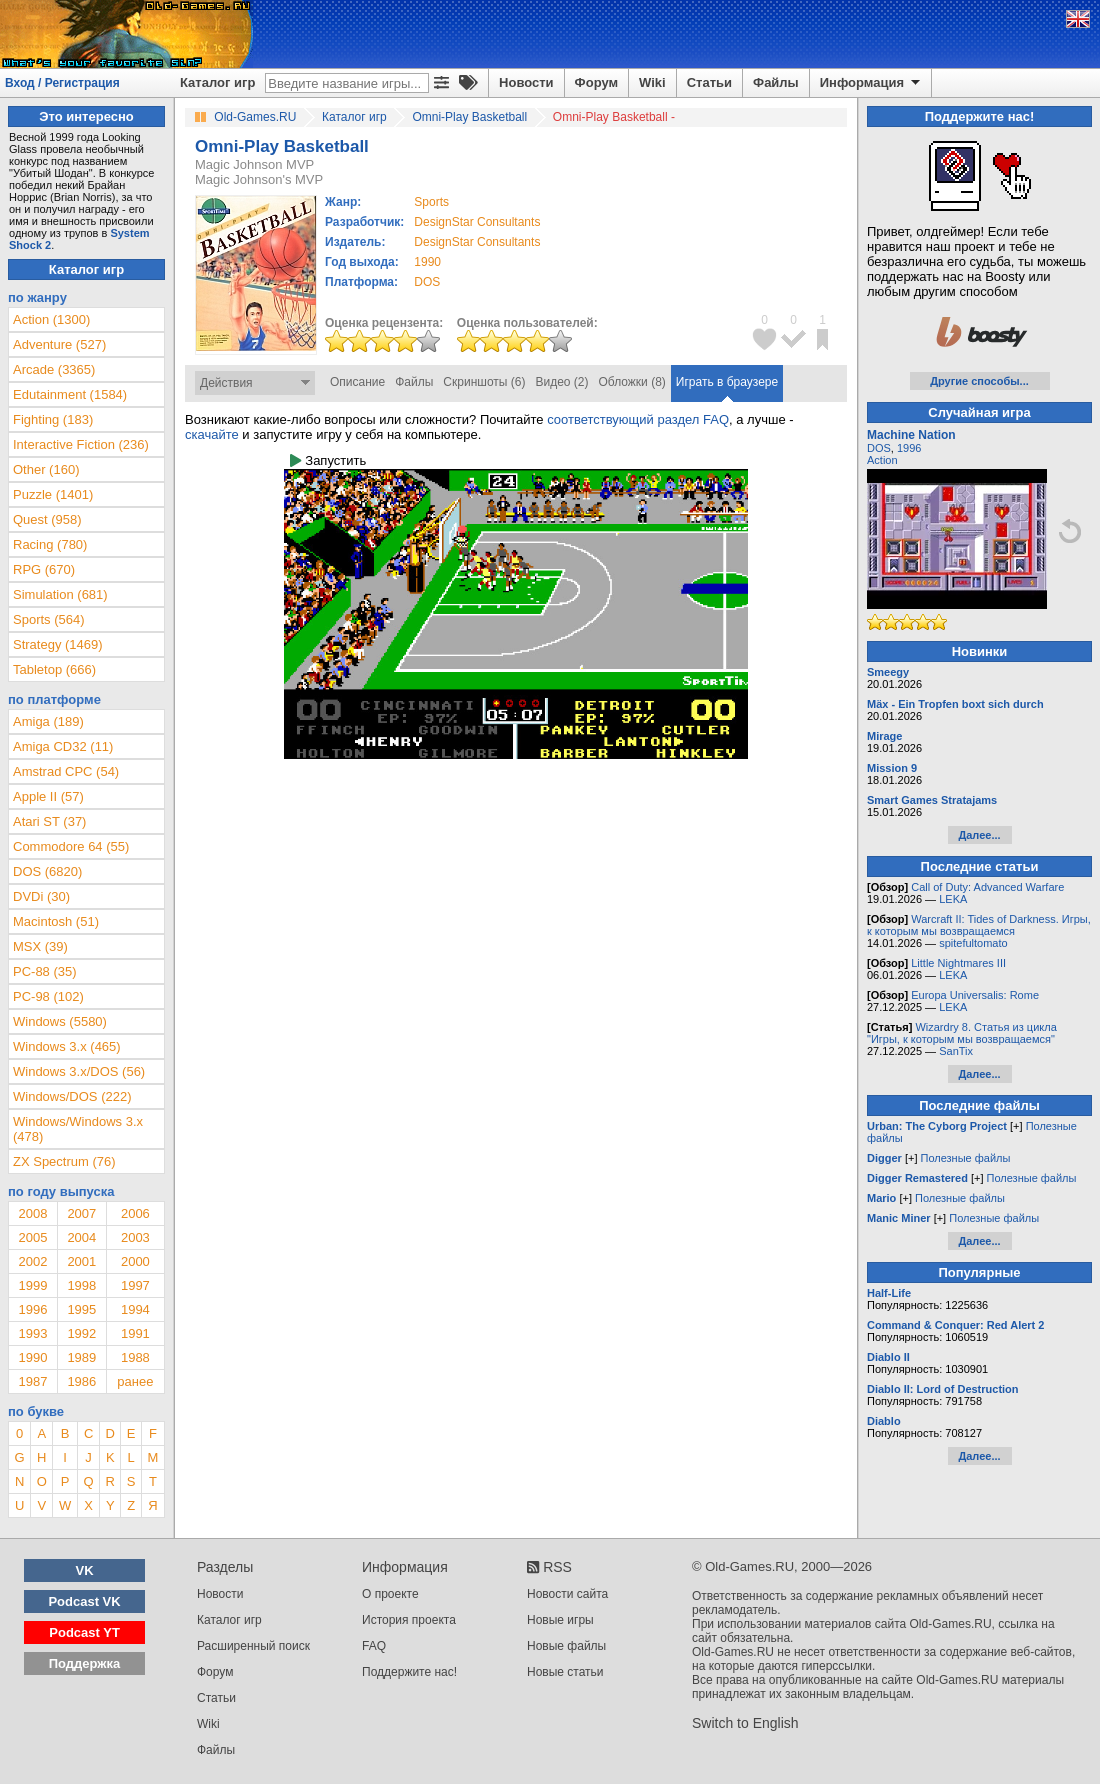 Image resolution: width=1100 pixels, height=1784 pixels. Describe the element at coordinates (956, 1051) in the screenshot. I see `SanTix` at that location.